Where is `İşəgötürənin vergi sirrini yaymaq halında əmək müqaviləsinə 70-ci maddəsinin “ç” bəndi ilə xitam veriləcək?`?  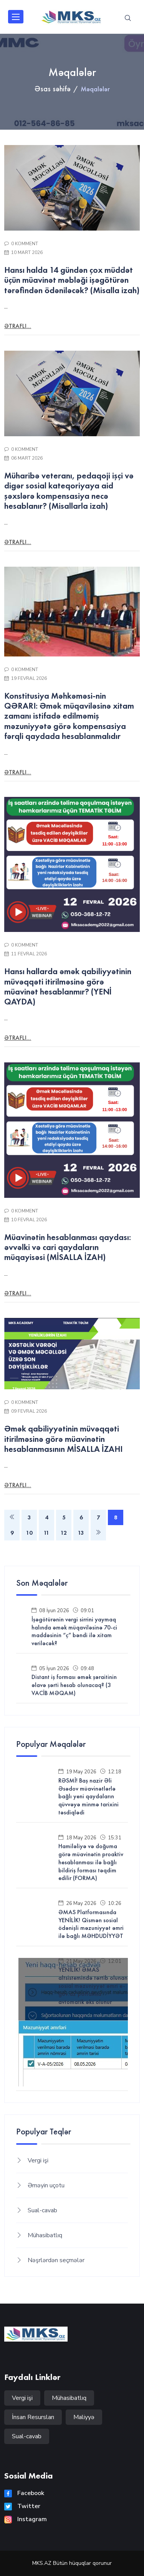 İşəgötürənin vergi sirrini yaymaq halında əmək müqaviləsinə 70-ci maddəsinin “ç” bəndi ilə xitam veriləcək? is located at coordinates (74, 1631).